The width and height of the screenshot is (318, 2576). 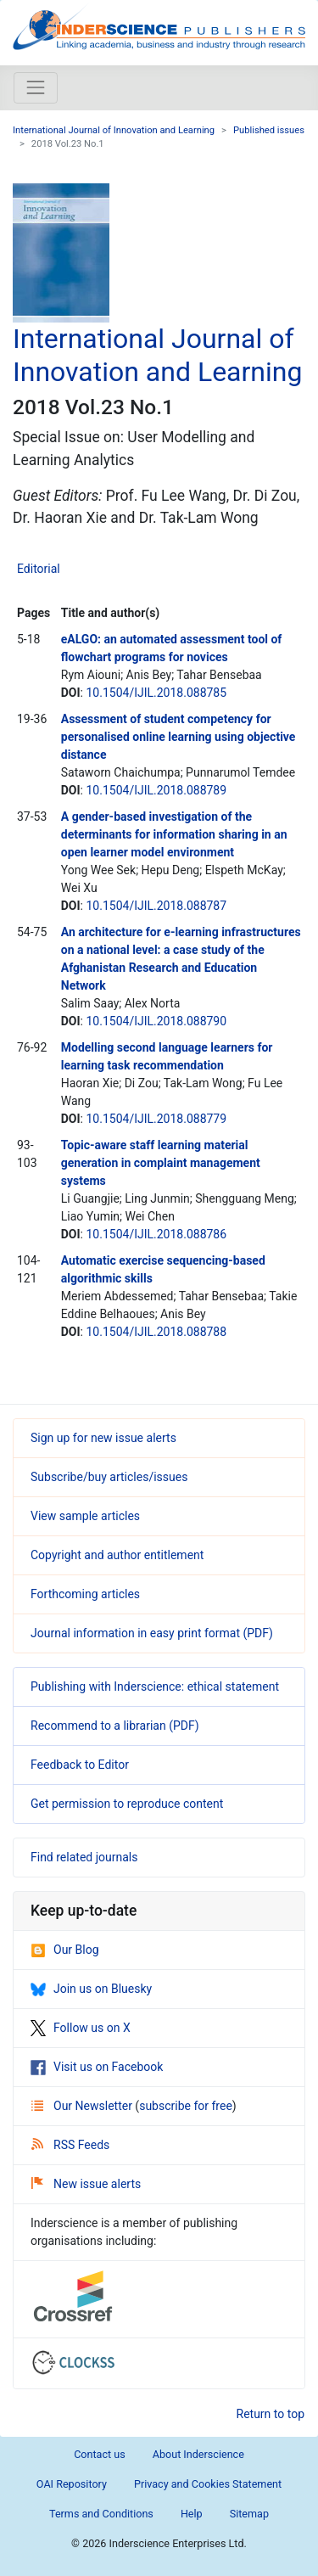 What do you see at coordinates (127, 1803) in the screenshot?
I see `Get permission to reproduce content` at bounding box center [127, 1803].